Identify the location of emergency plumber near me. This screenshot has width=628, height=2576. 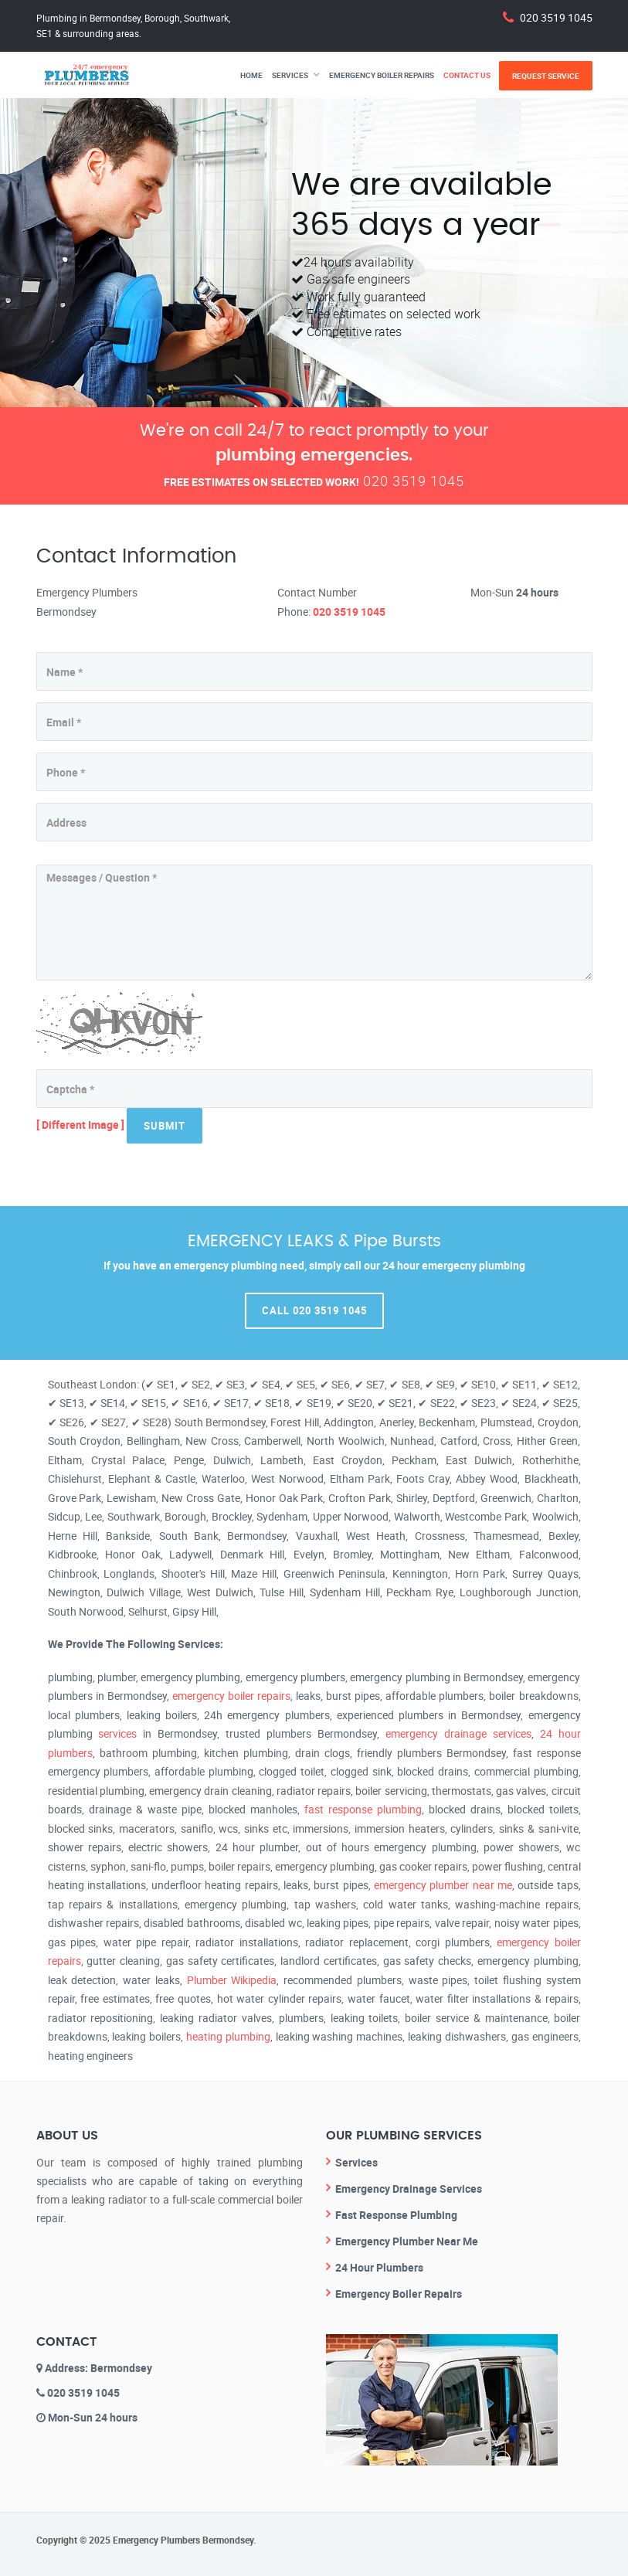
(443, 1885).